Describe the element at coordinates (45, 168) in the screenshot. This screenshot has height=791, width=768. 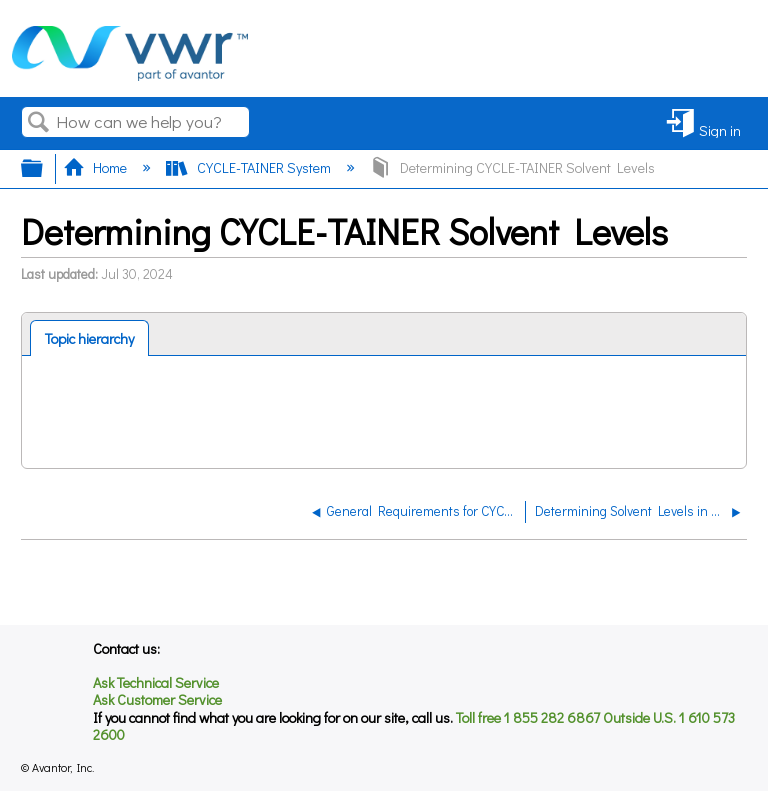
I see `Expand/collapse global hierarchy` at that location.